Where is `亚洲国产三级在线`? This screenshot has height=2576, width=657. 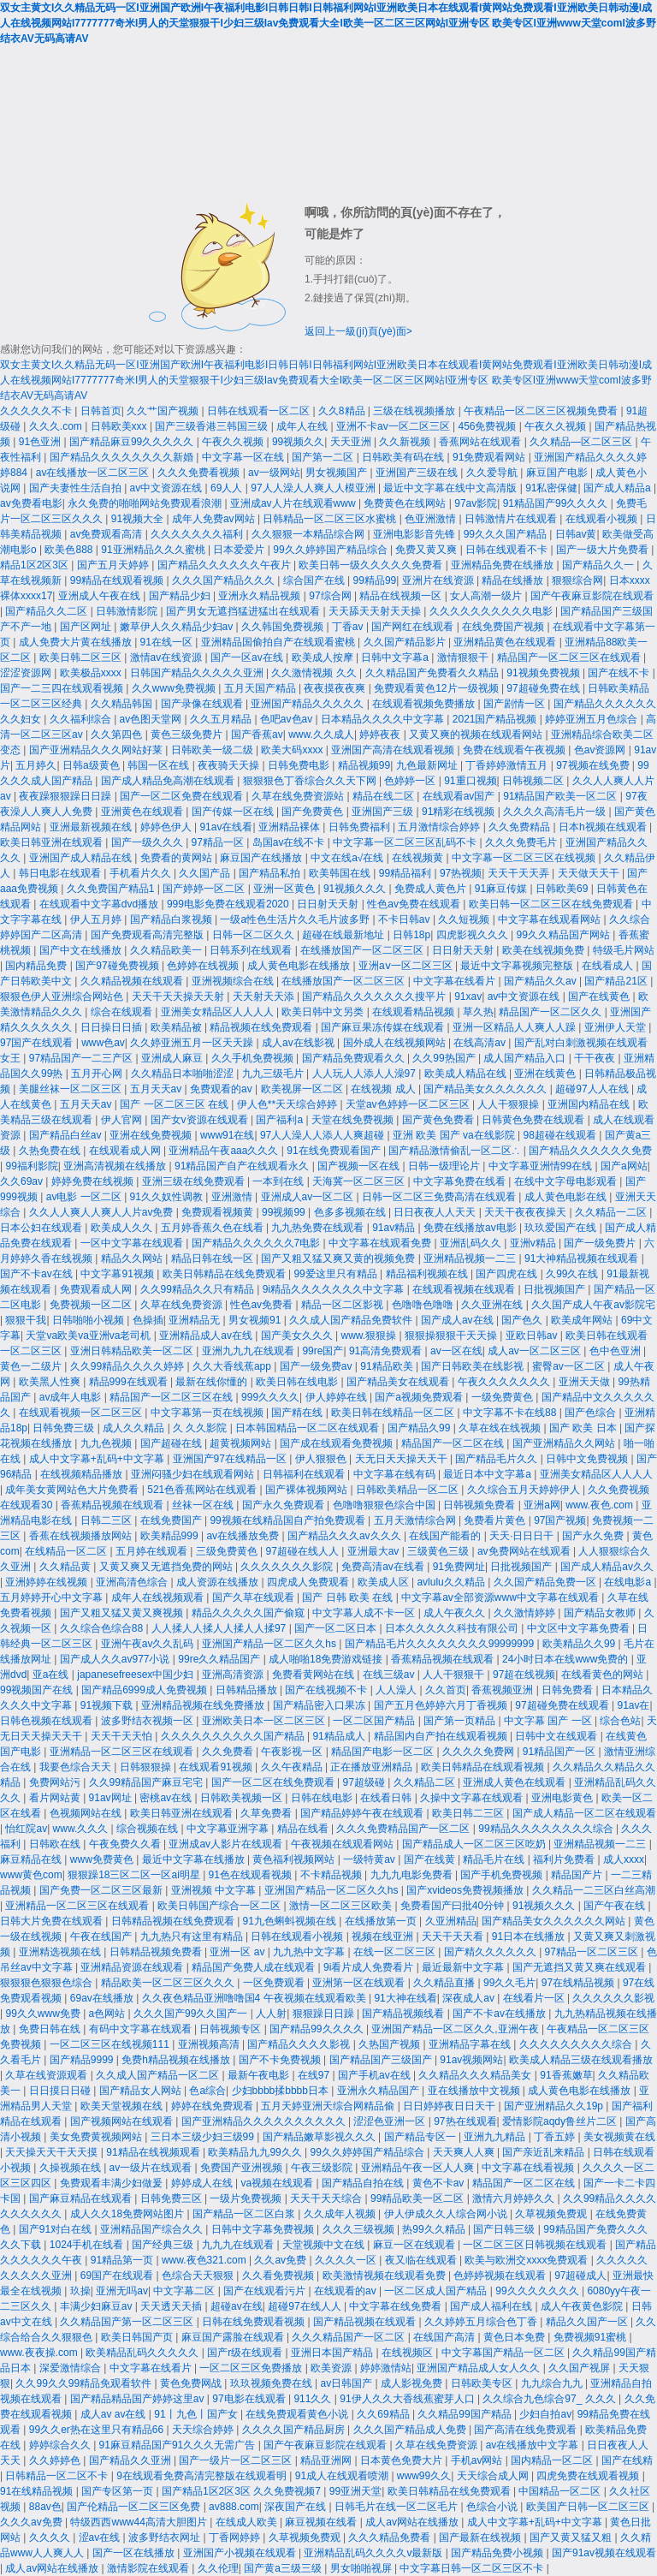
亚洲国产三级在线 is located at coordinates (418, 473).